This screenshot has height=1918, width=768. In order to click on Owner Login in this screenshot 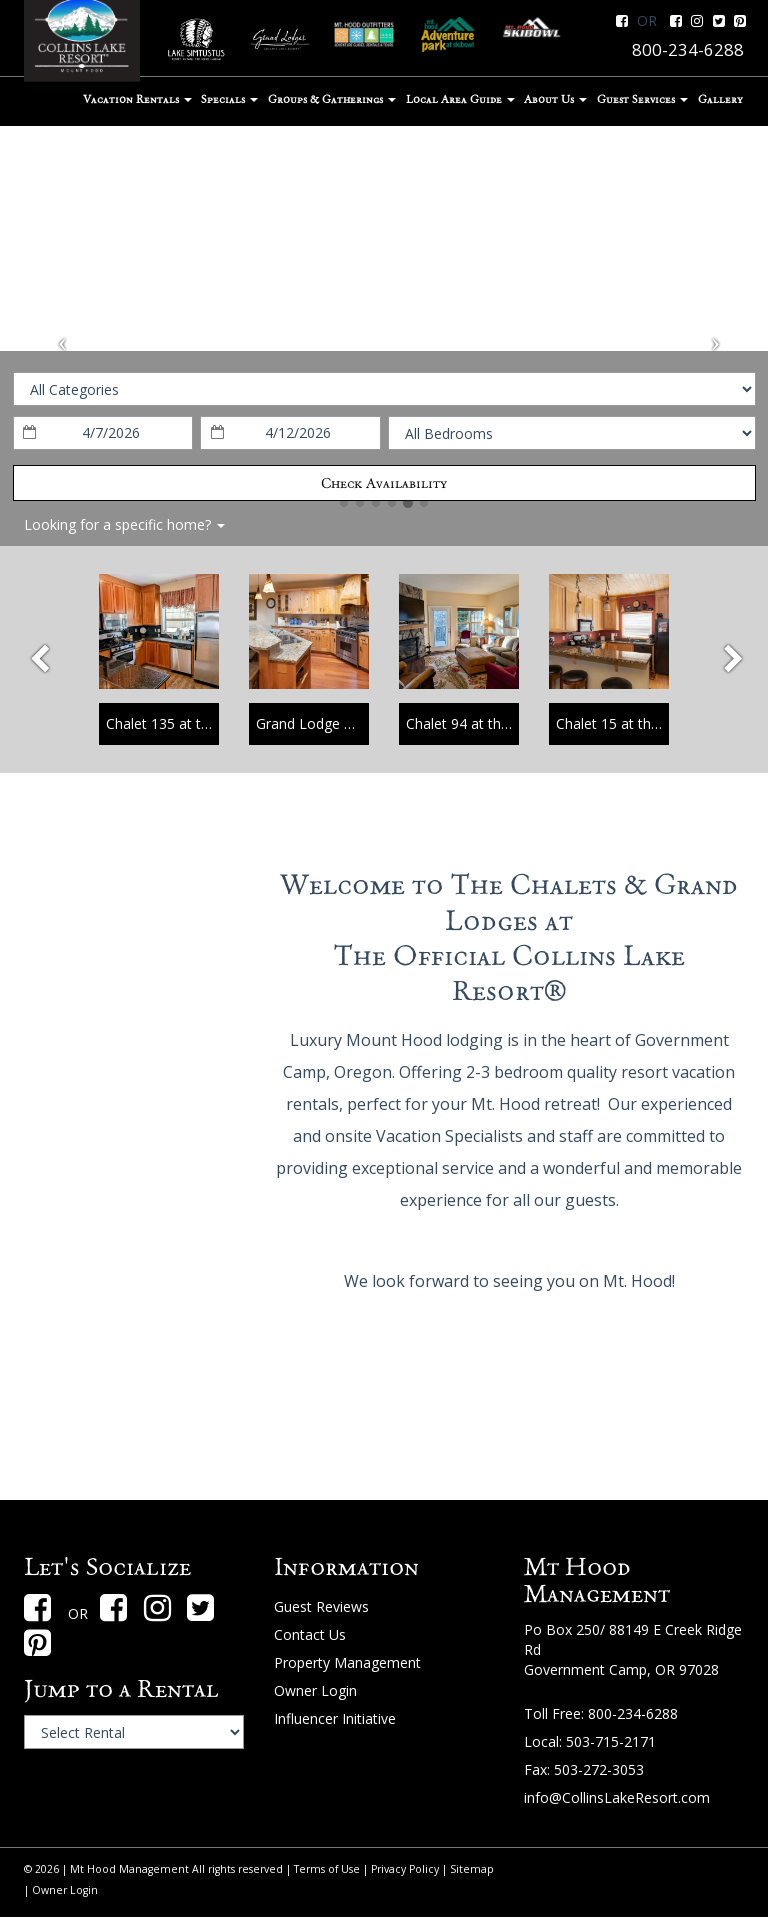, I will do `click(315, 1690)`.